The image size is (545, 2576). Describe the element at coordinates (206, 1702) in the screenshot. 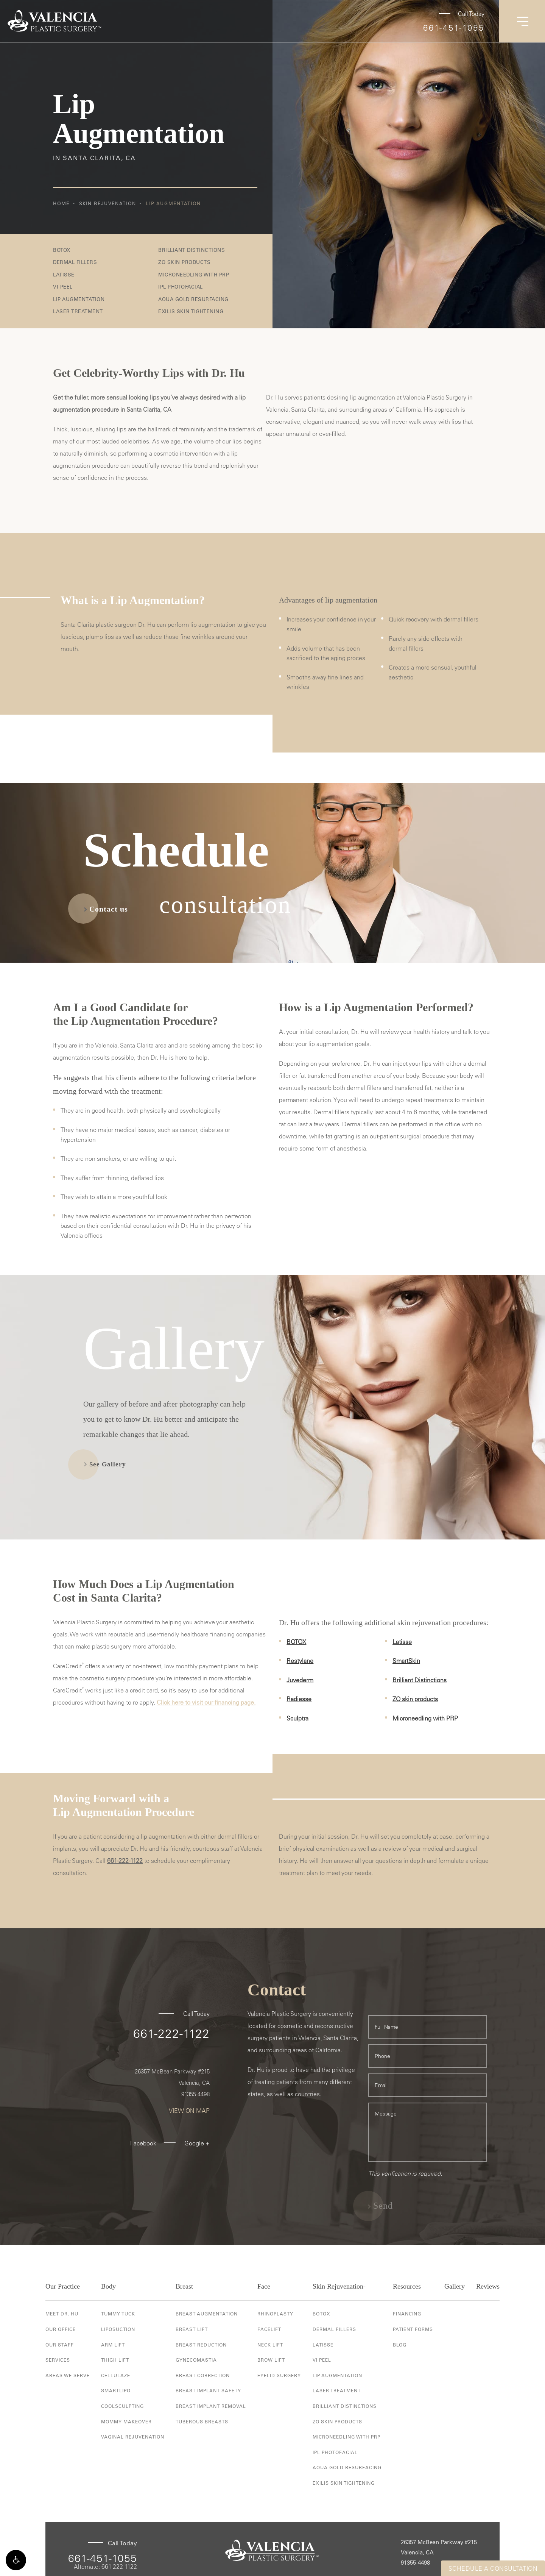

I see `Click here to visit our financing page.` at that location.